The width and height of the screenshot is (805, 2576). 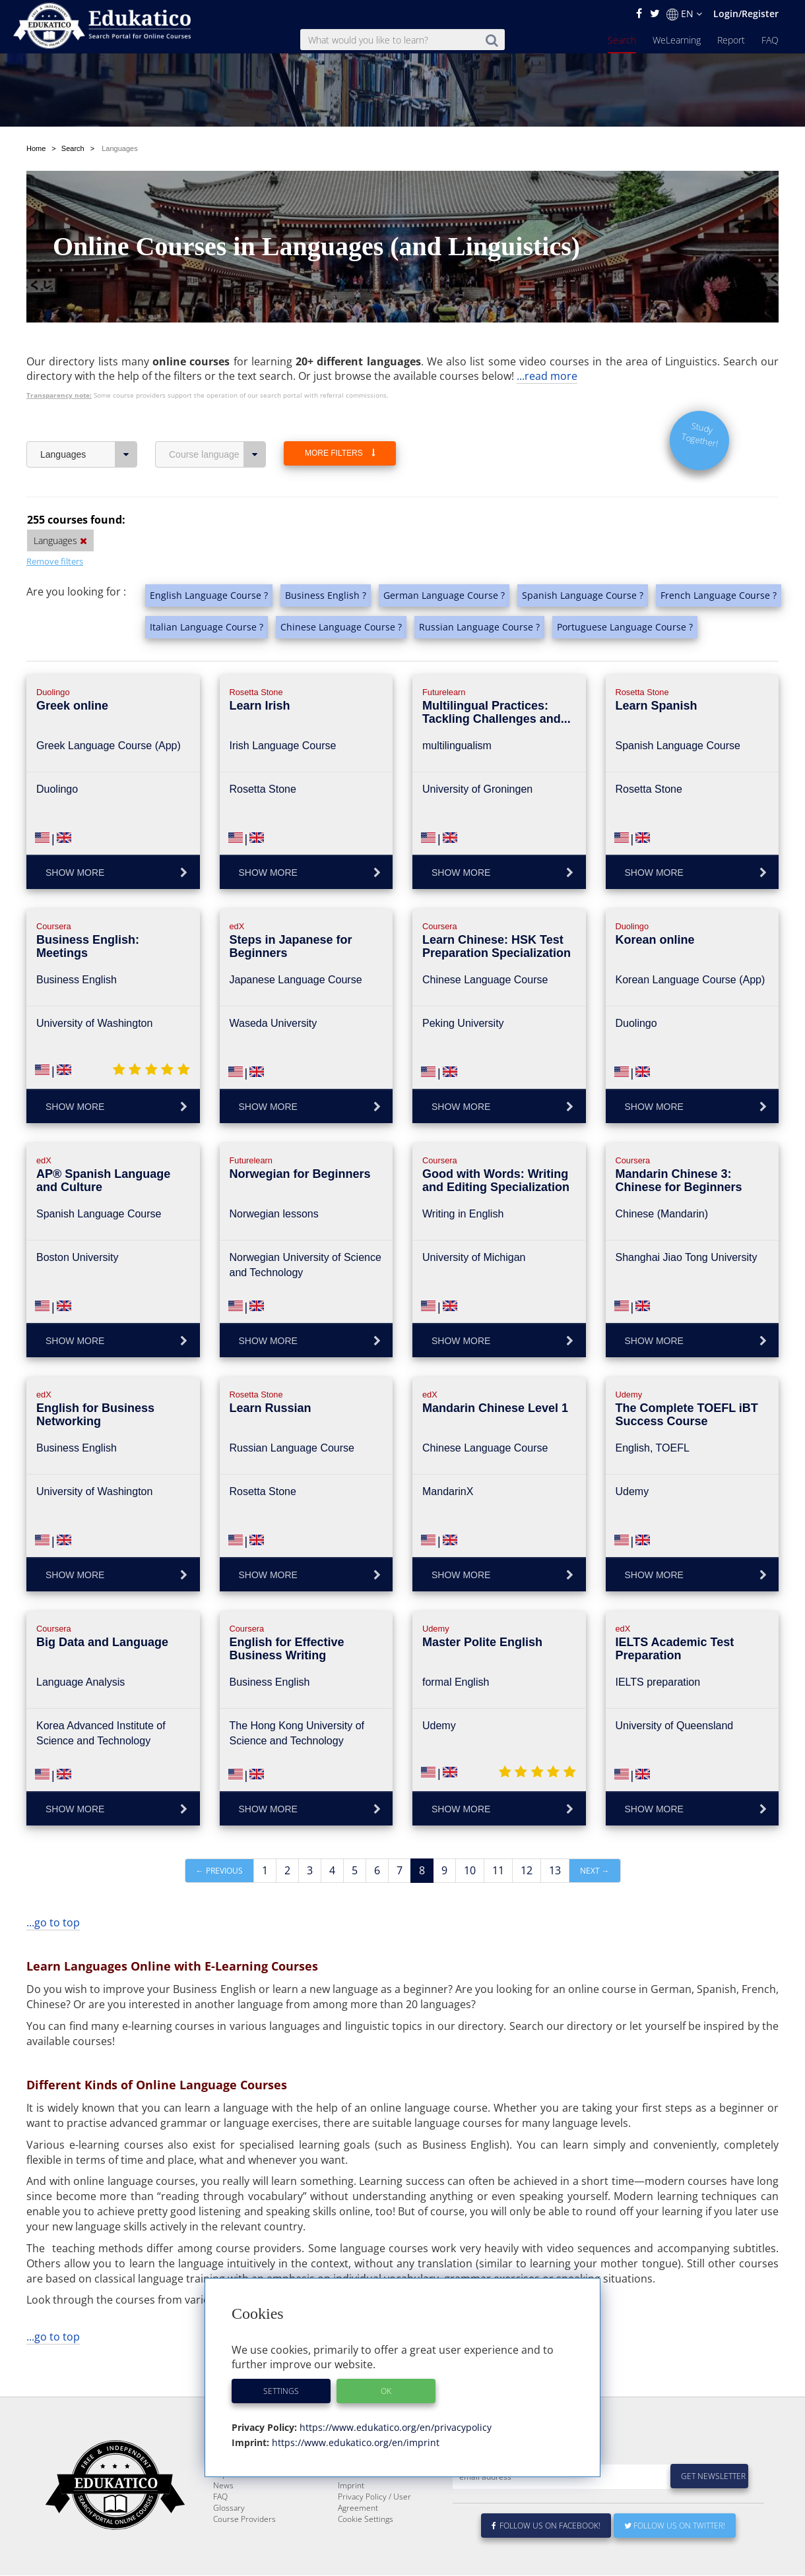 I want to click on FAQ, so click(x=770, y=40).